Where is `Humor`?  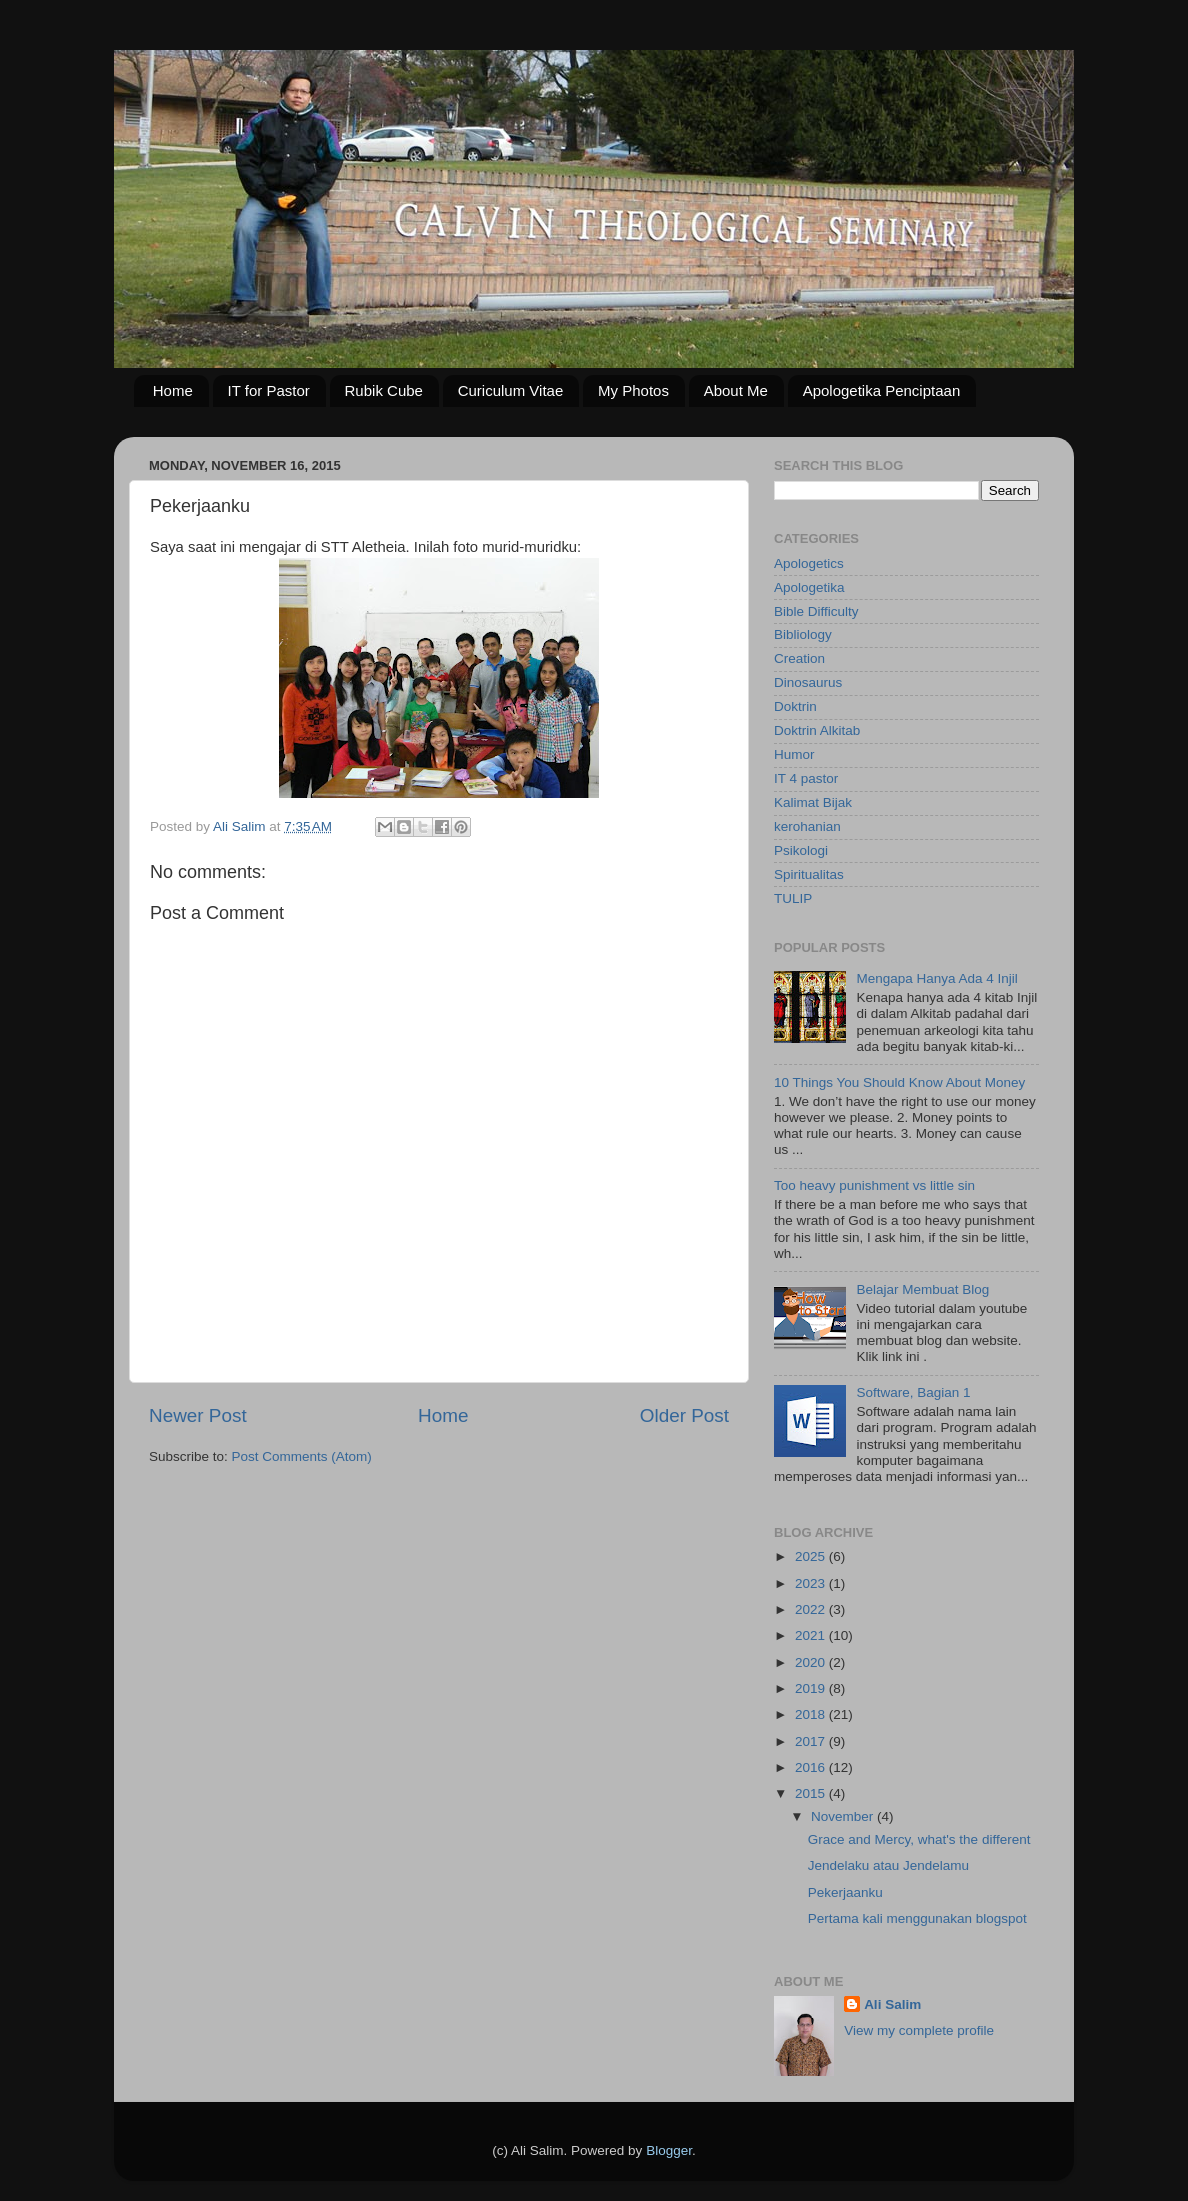
Humor is located at coordinates (794, 754).